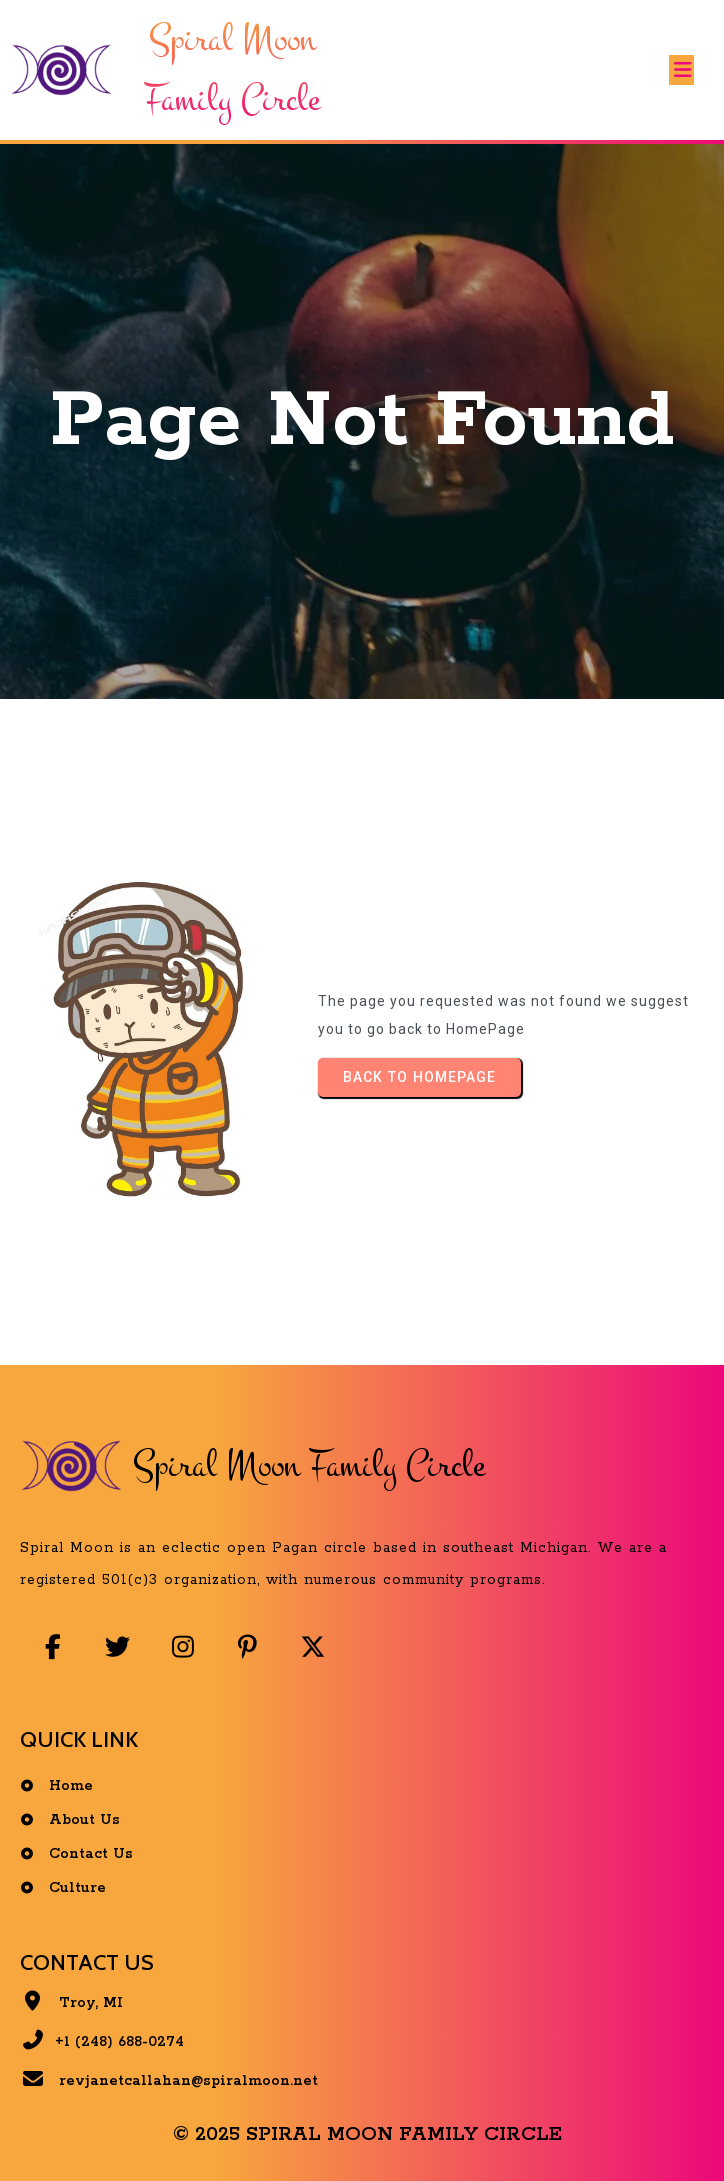 The height and width of the screenshot is (2181, 724). I want to click on © 2025 Spiral Moon Family Circle, so click(367, 2134).